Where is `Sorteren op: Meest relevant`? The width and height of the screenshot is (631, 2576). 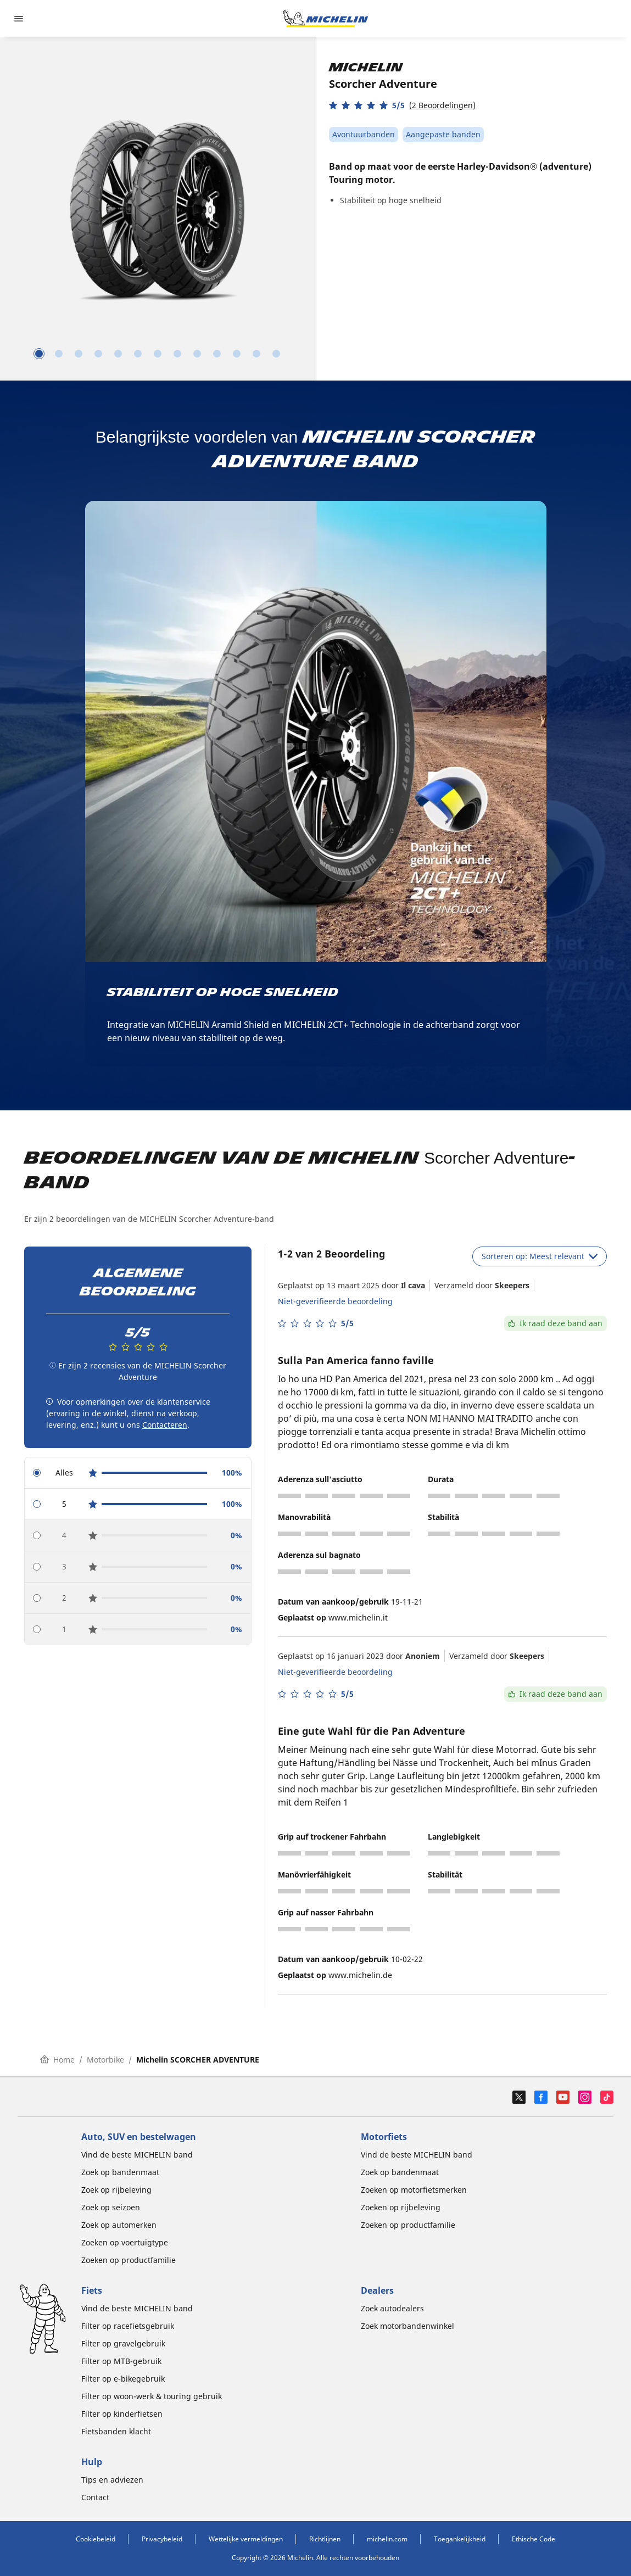 Sorteren op: Meest relevant is located at coordinates (540, 1256).